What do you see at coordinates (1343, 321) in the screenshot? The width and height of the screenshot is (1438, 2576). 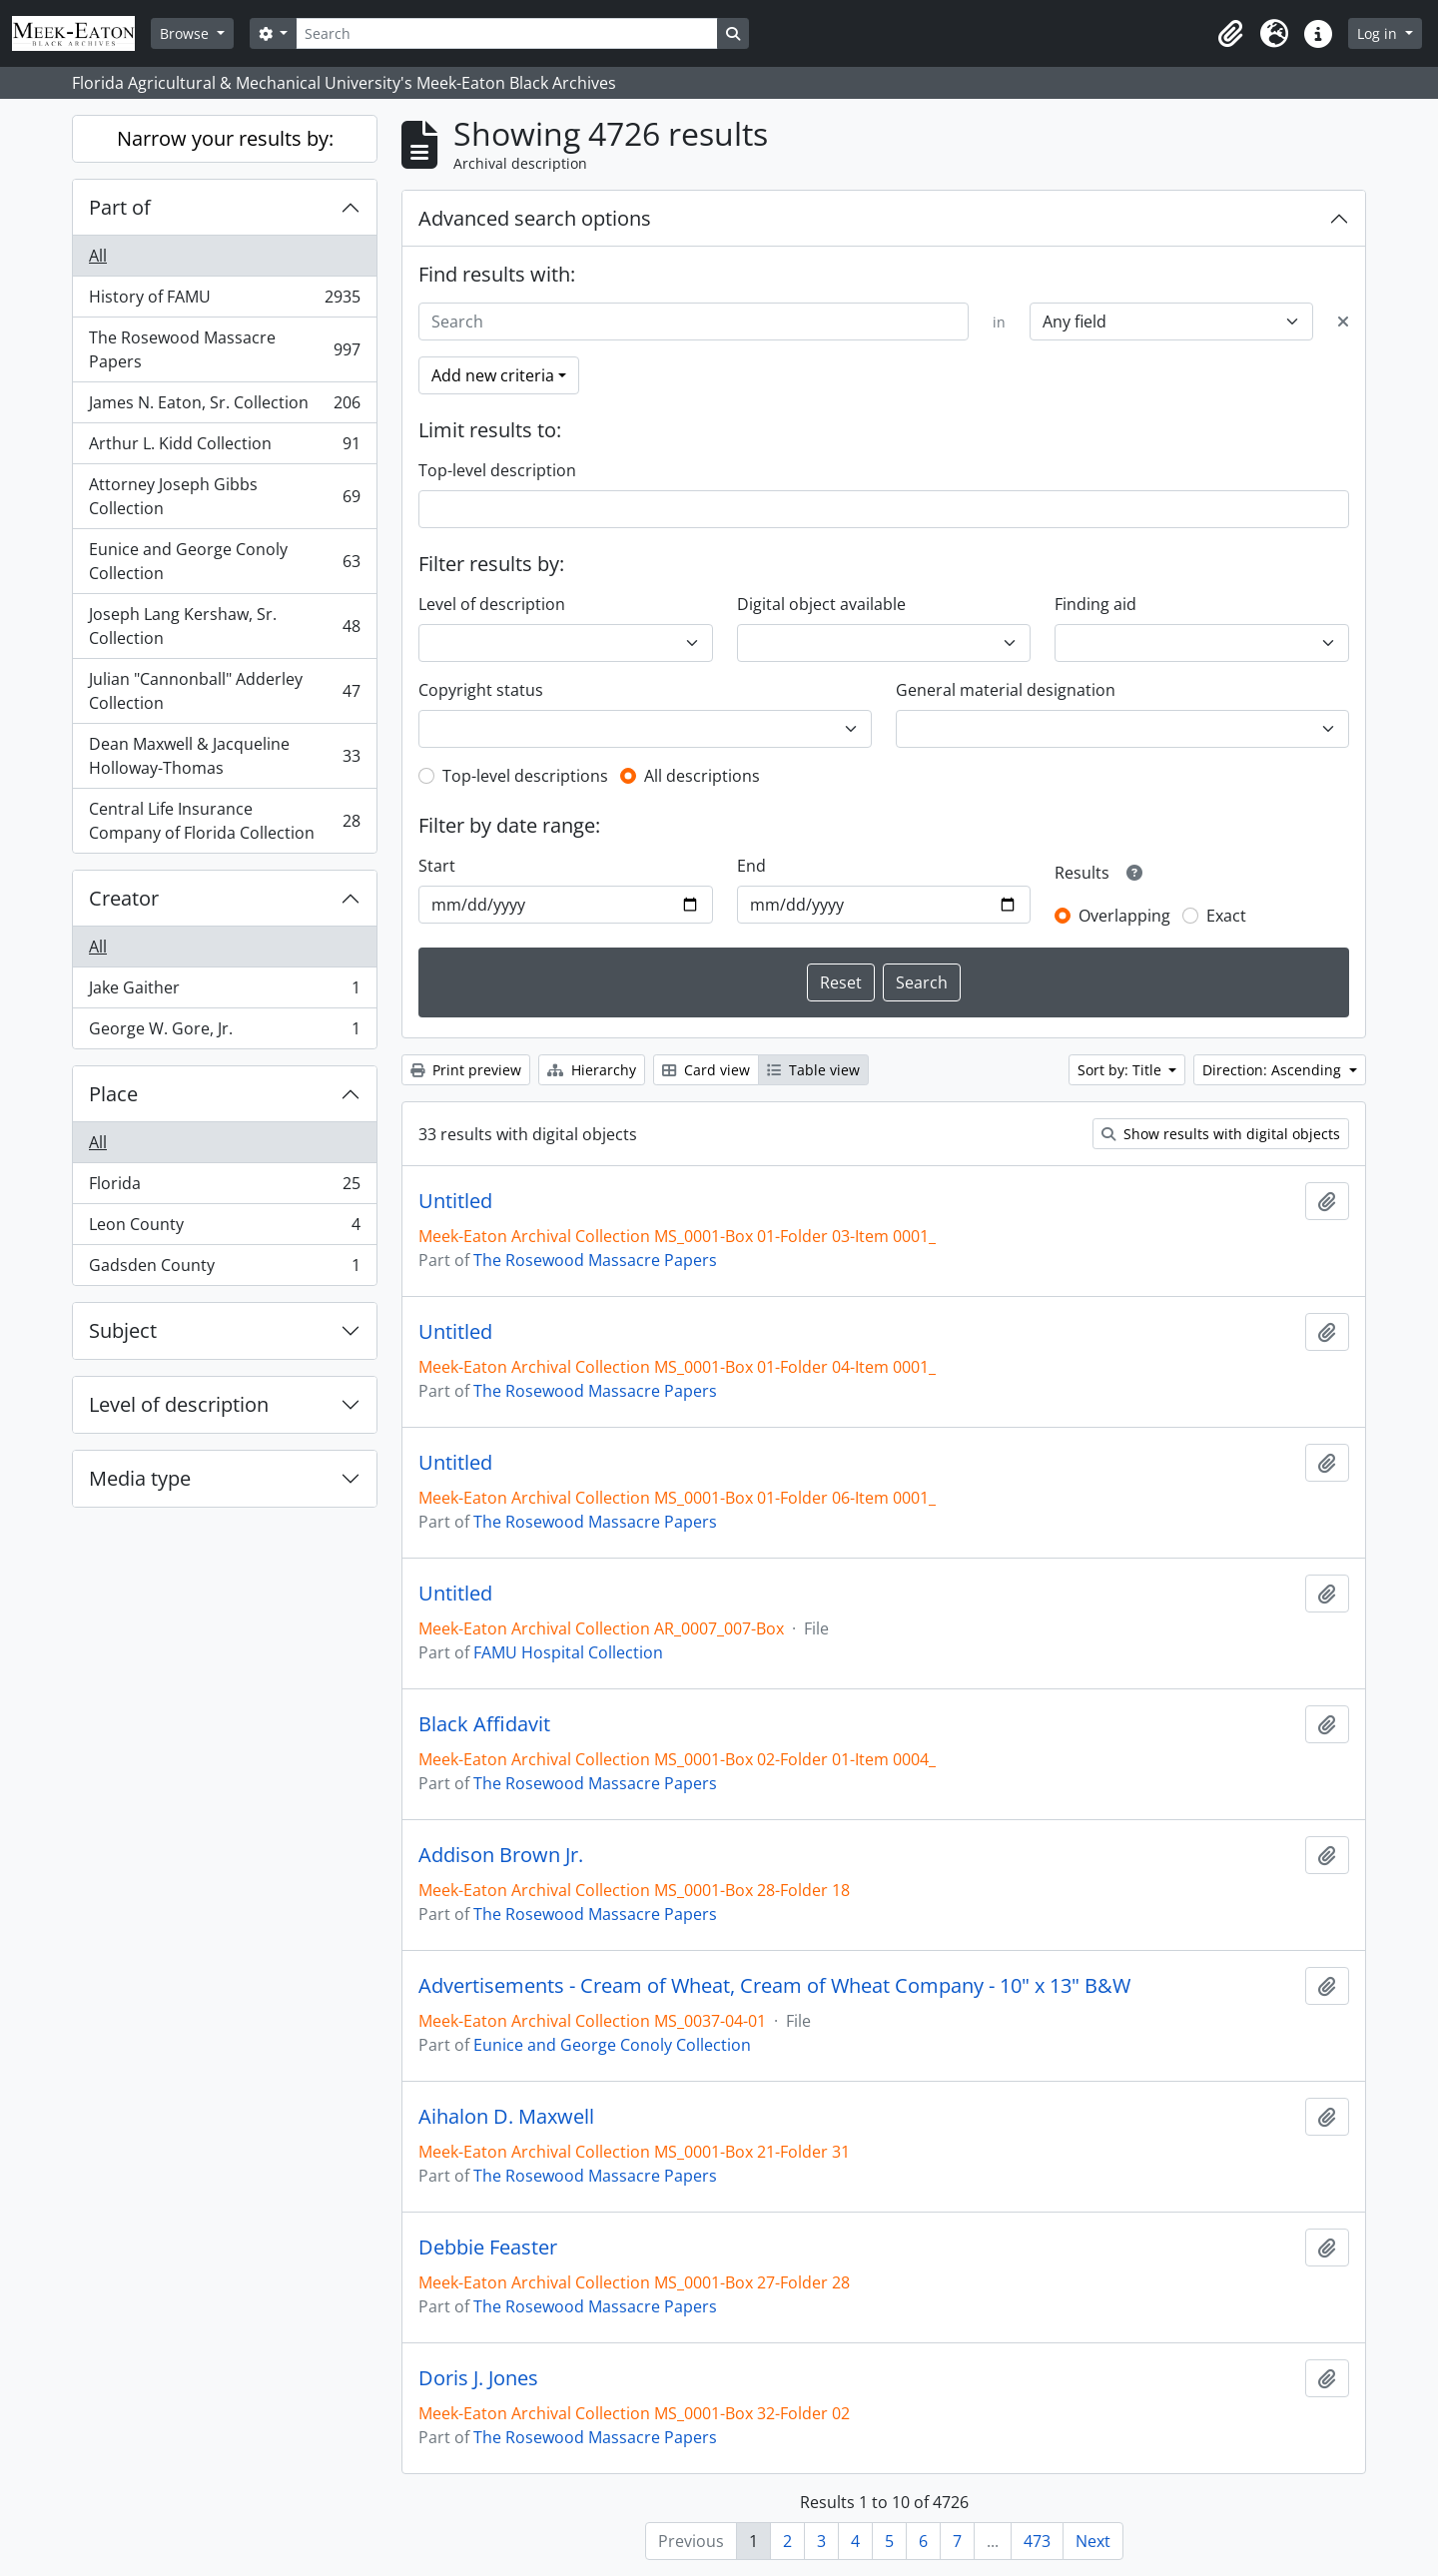 I see `[Delete criterion]` at bounding box center [1343, 321].